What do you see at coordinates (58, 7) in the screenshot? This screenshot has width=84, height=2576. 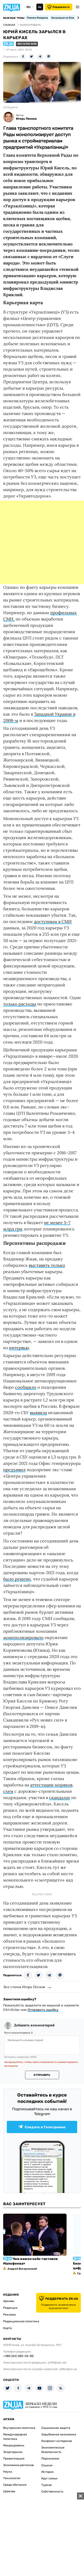 I see `Поддержать` at bounding box center [58, 7].